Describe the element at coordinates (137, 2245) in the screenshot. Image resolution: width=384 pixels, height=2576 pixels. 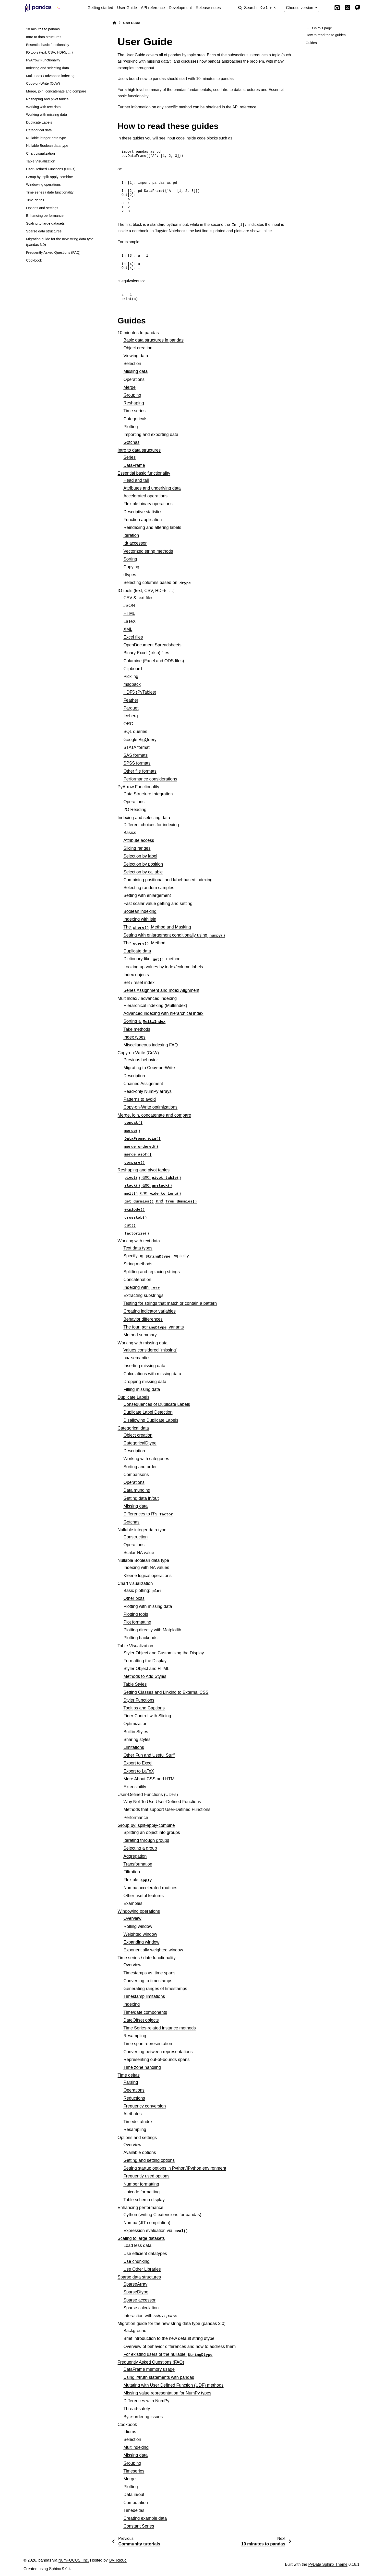
I see `Load less data` at that location.